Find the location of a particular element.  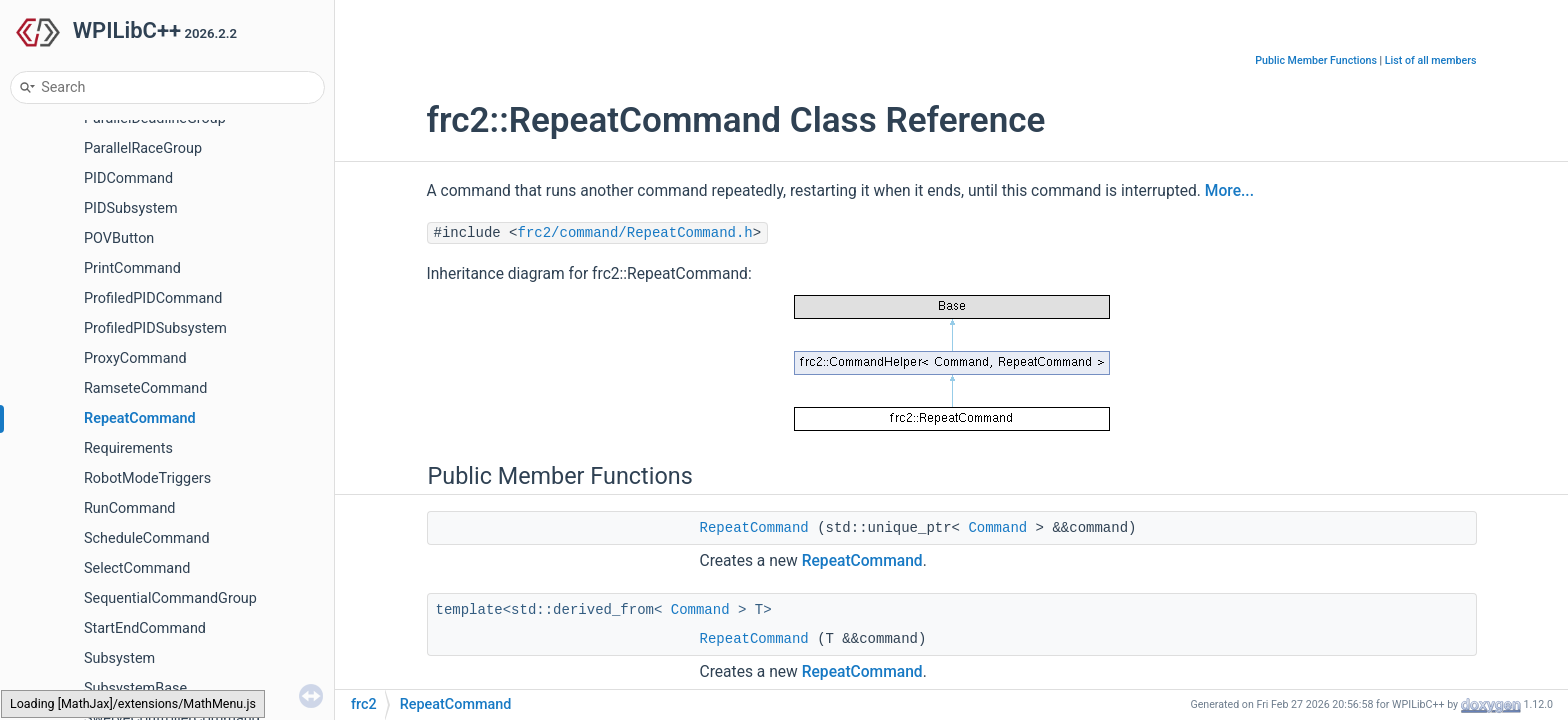

More... is located at coordinates (1229, 191).